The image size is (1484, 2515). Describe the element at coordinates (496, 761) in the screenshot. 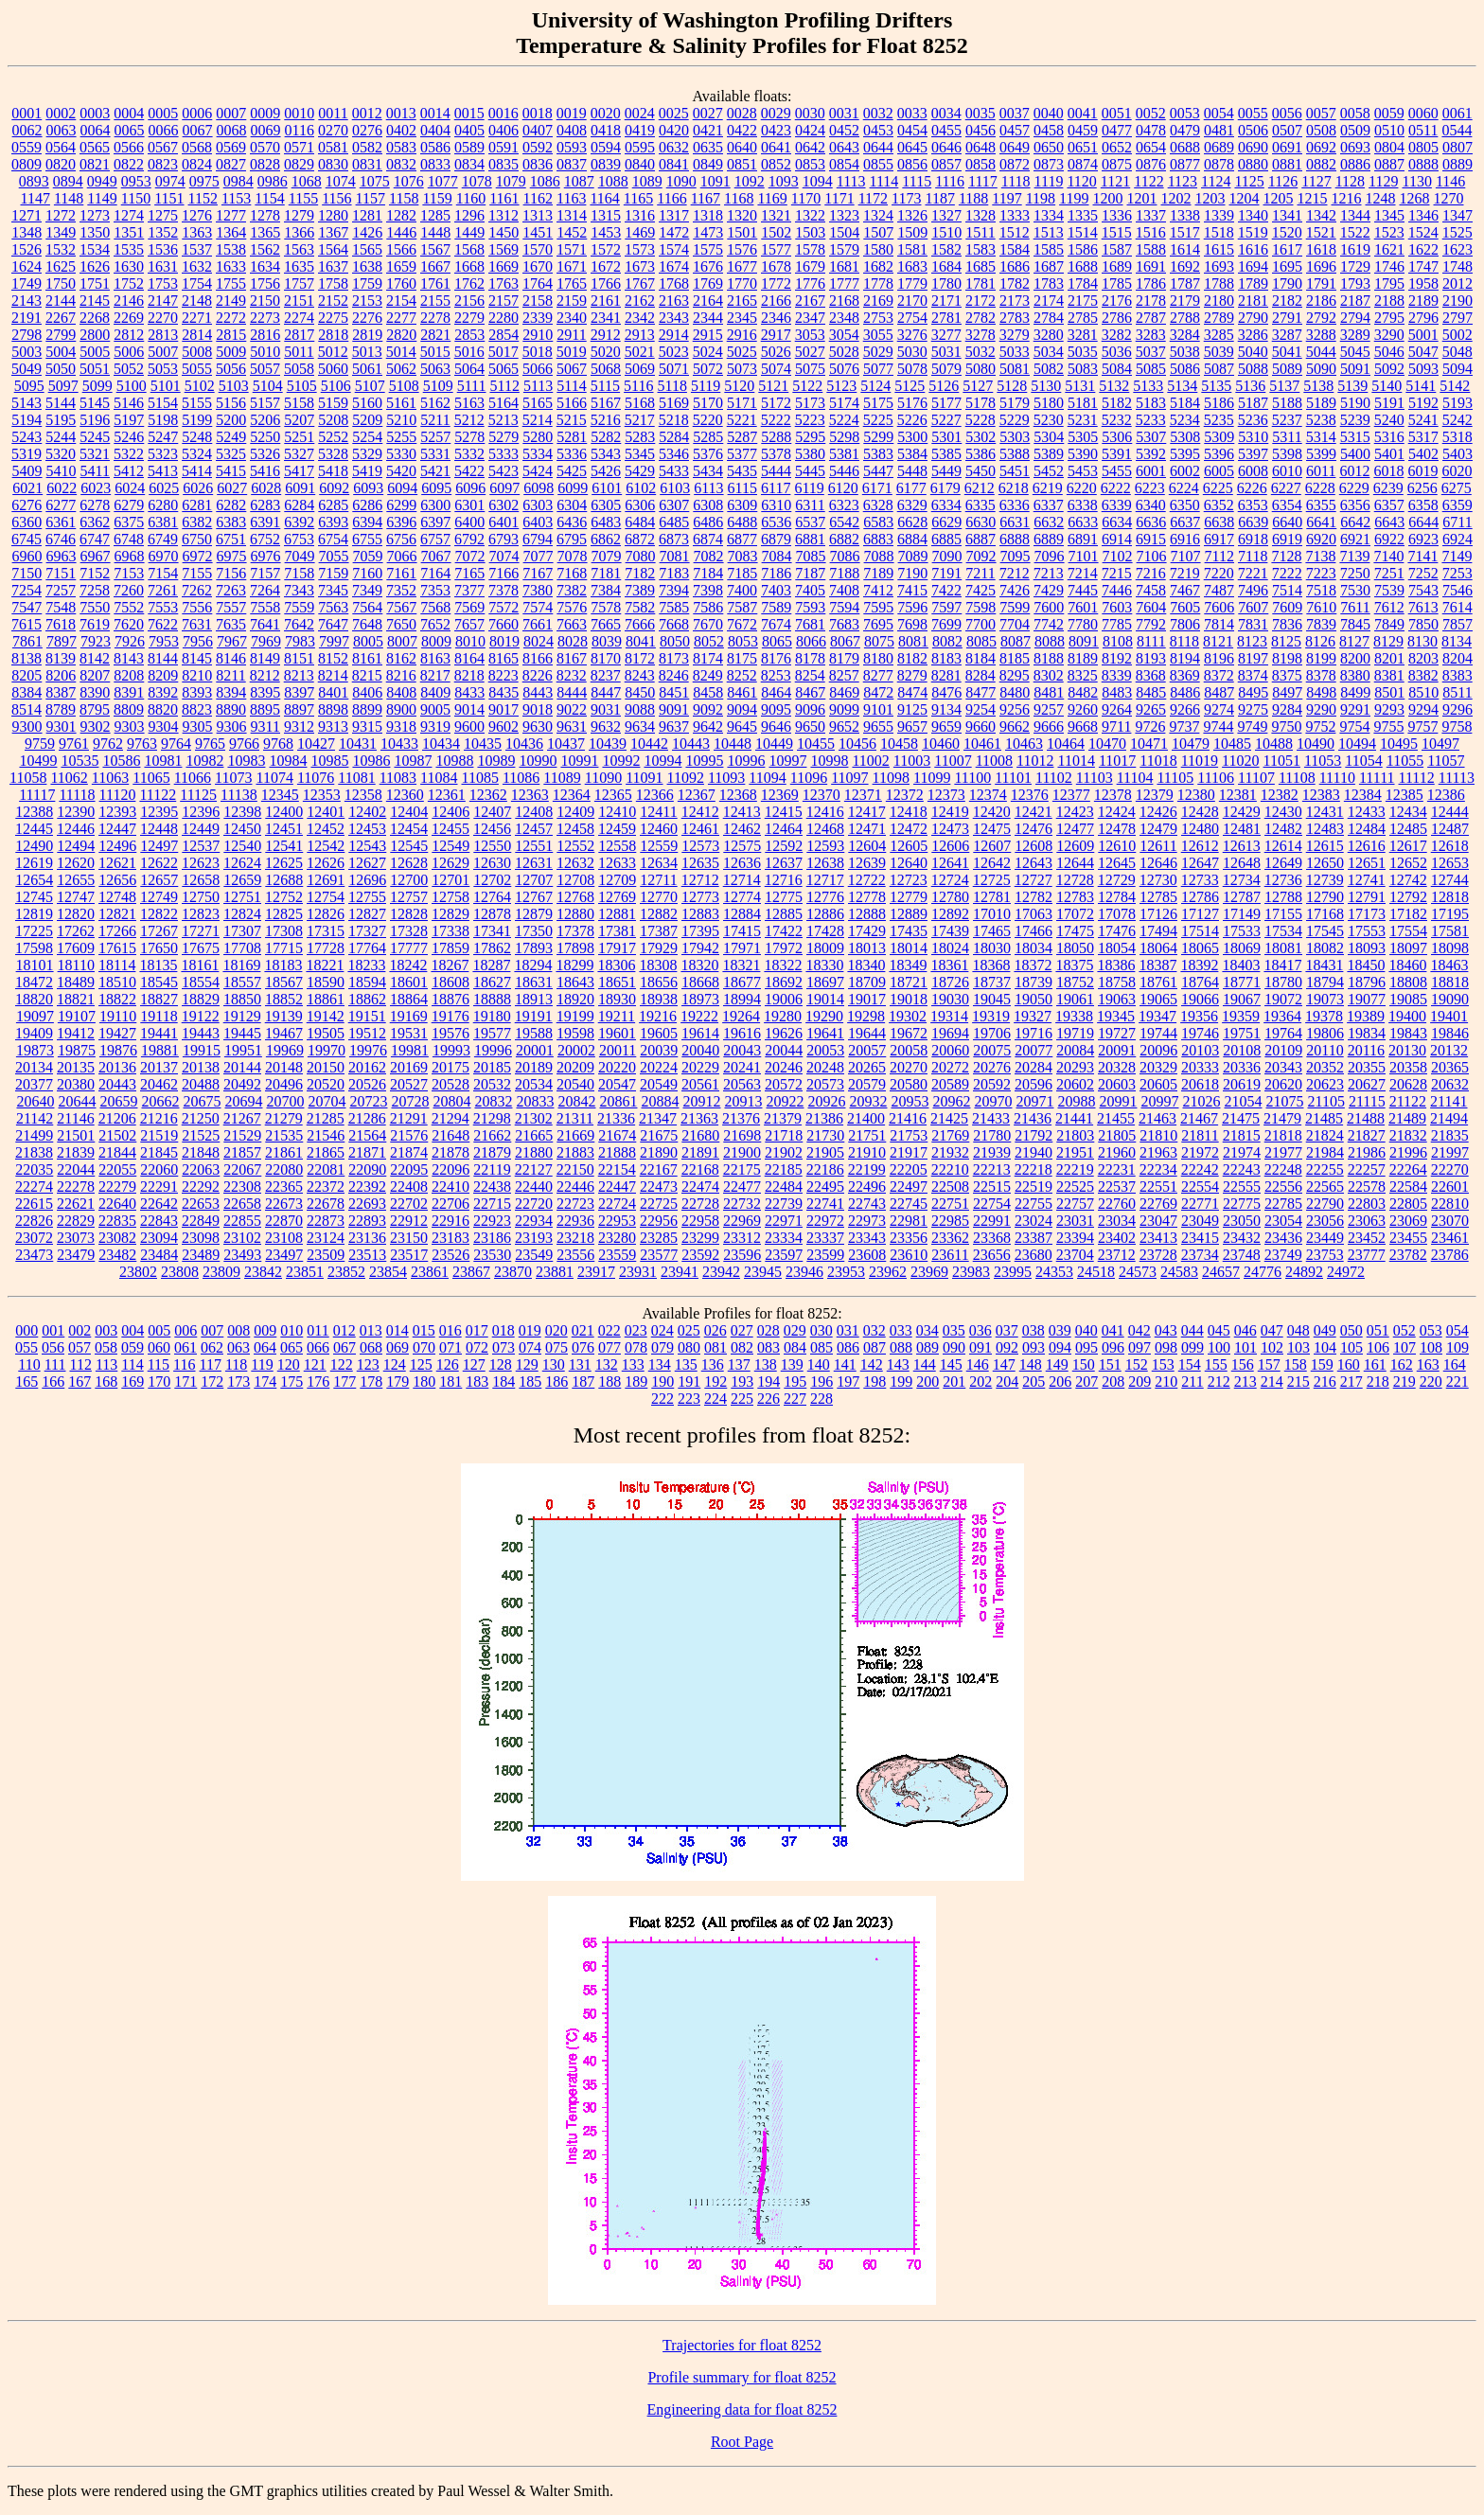

I see `10989` at that location.